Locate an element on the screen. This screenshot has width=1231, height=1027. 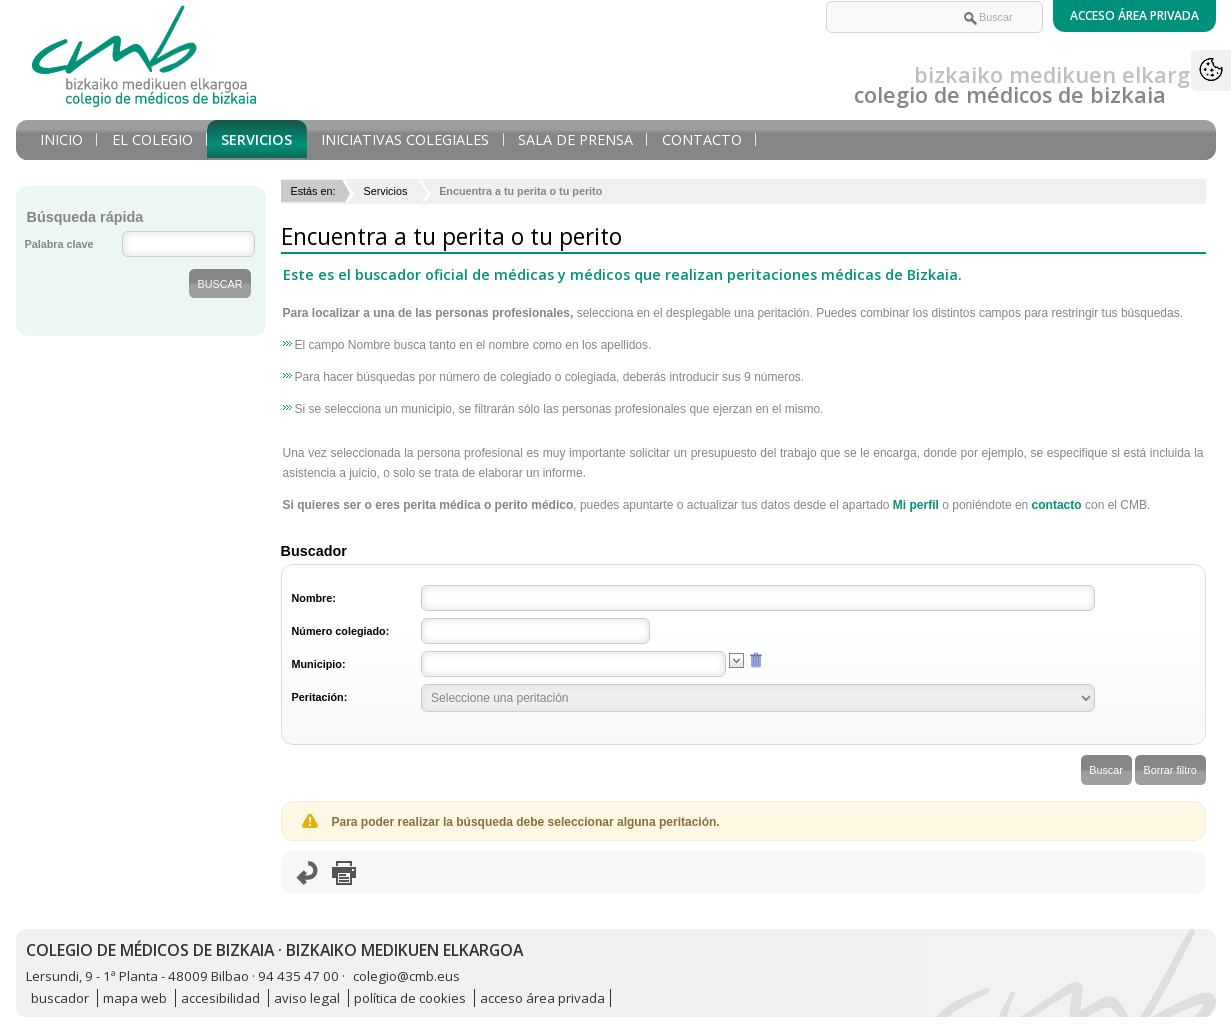
Inicio is located at coordinates (61, 139).